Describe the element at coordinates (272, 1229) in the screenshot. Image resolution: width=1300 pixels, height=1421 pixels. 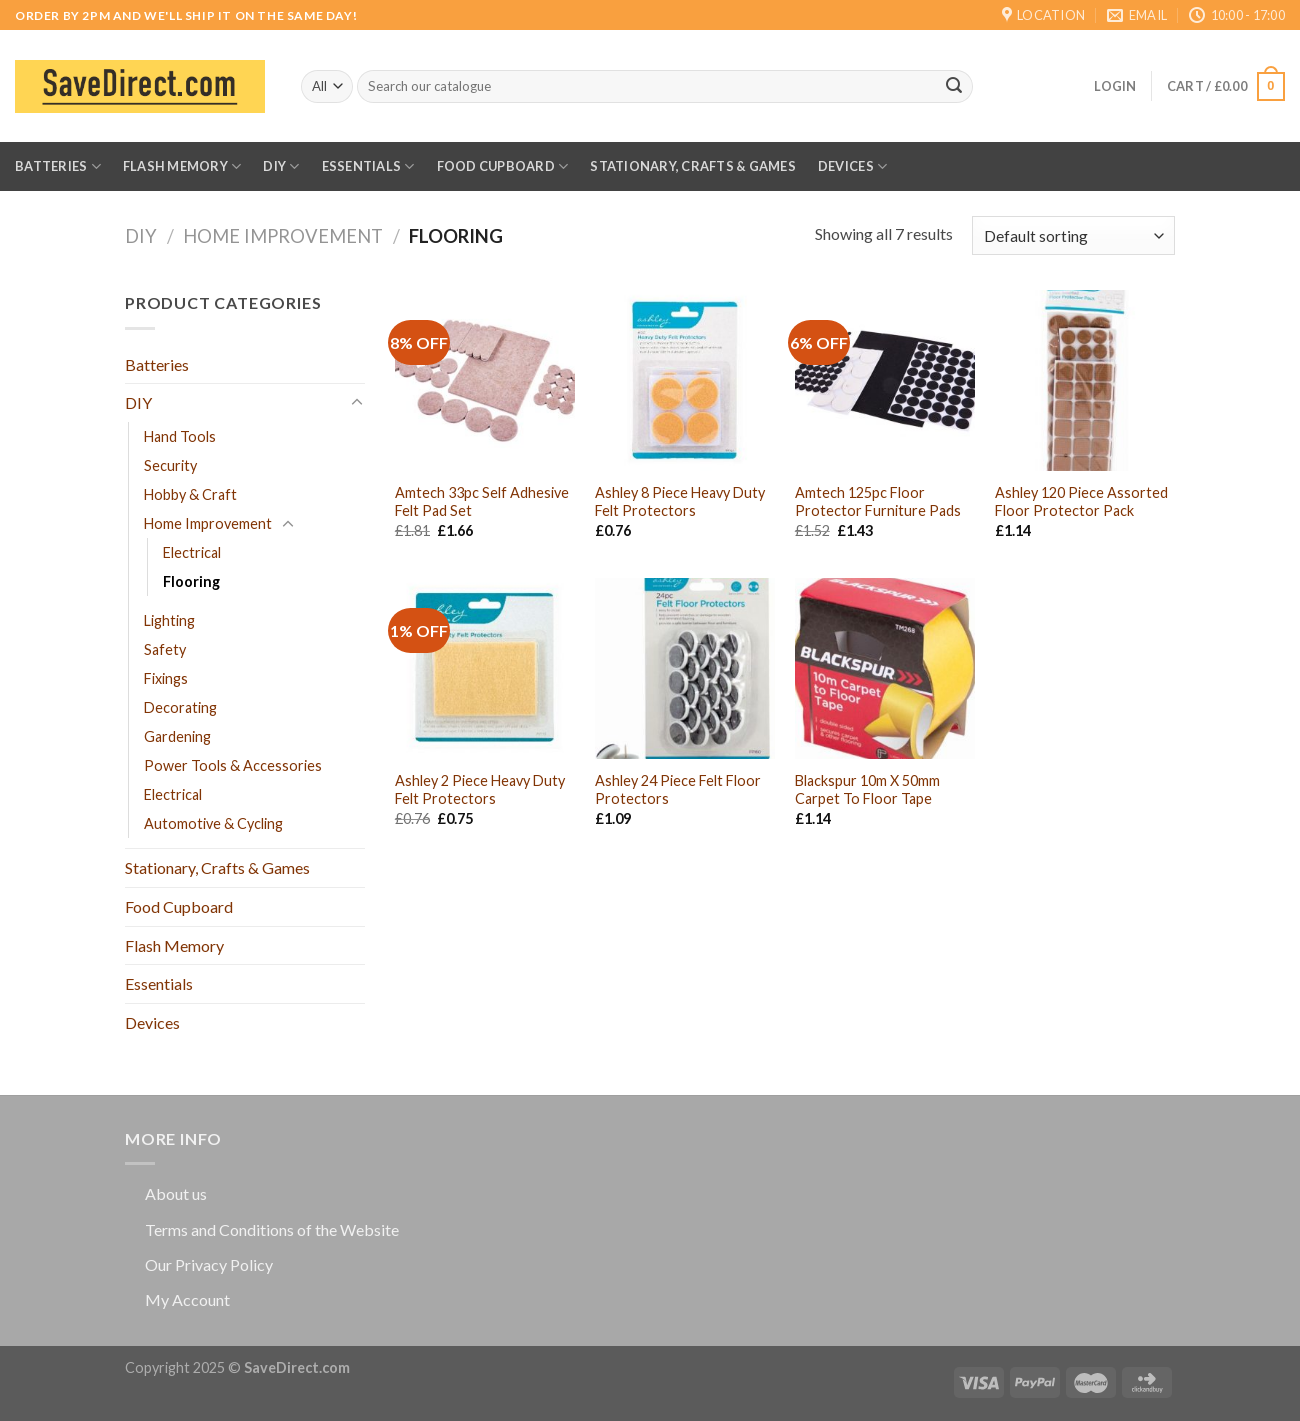
I see `Terms and Conditions of the Website` at that location.